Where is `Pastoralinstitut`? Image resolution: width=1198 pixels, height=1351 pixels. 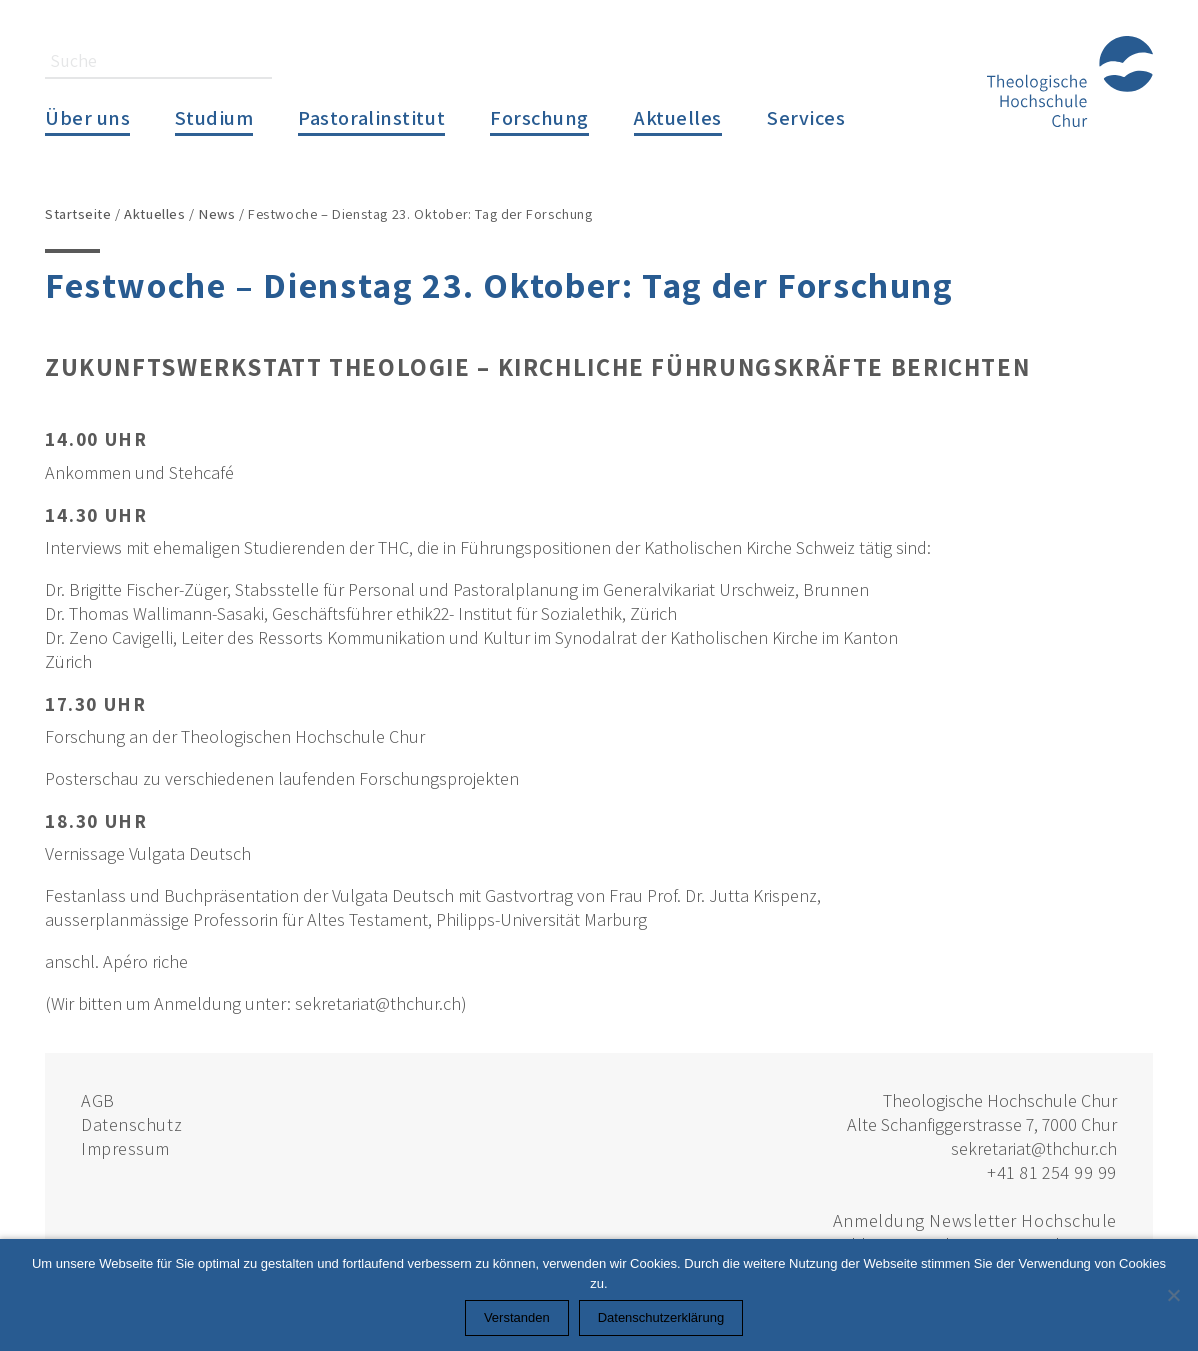
Pastoralinstitut is located at coordinates (371, 117).